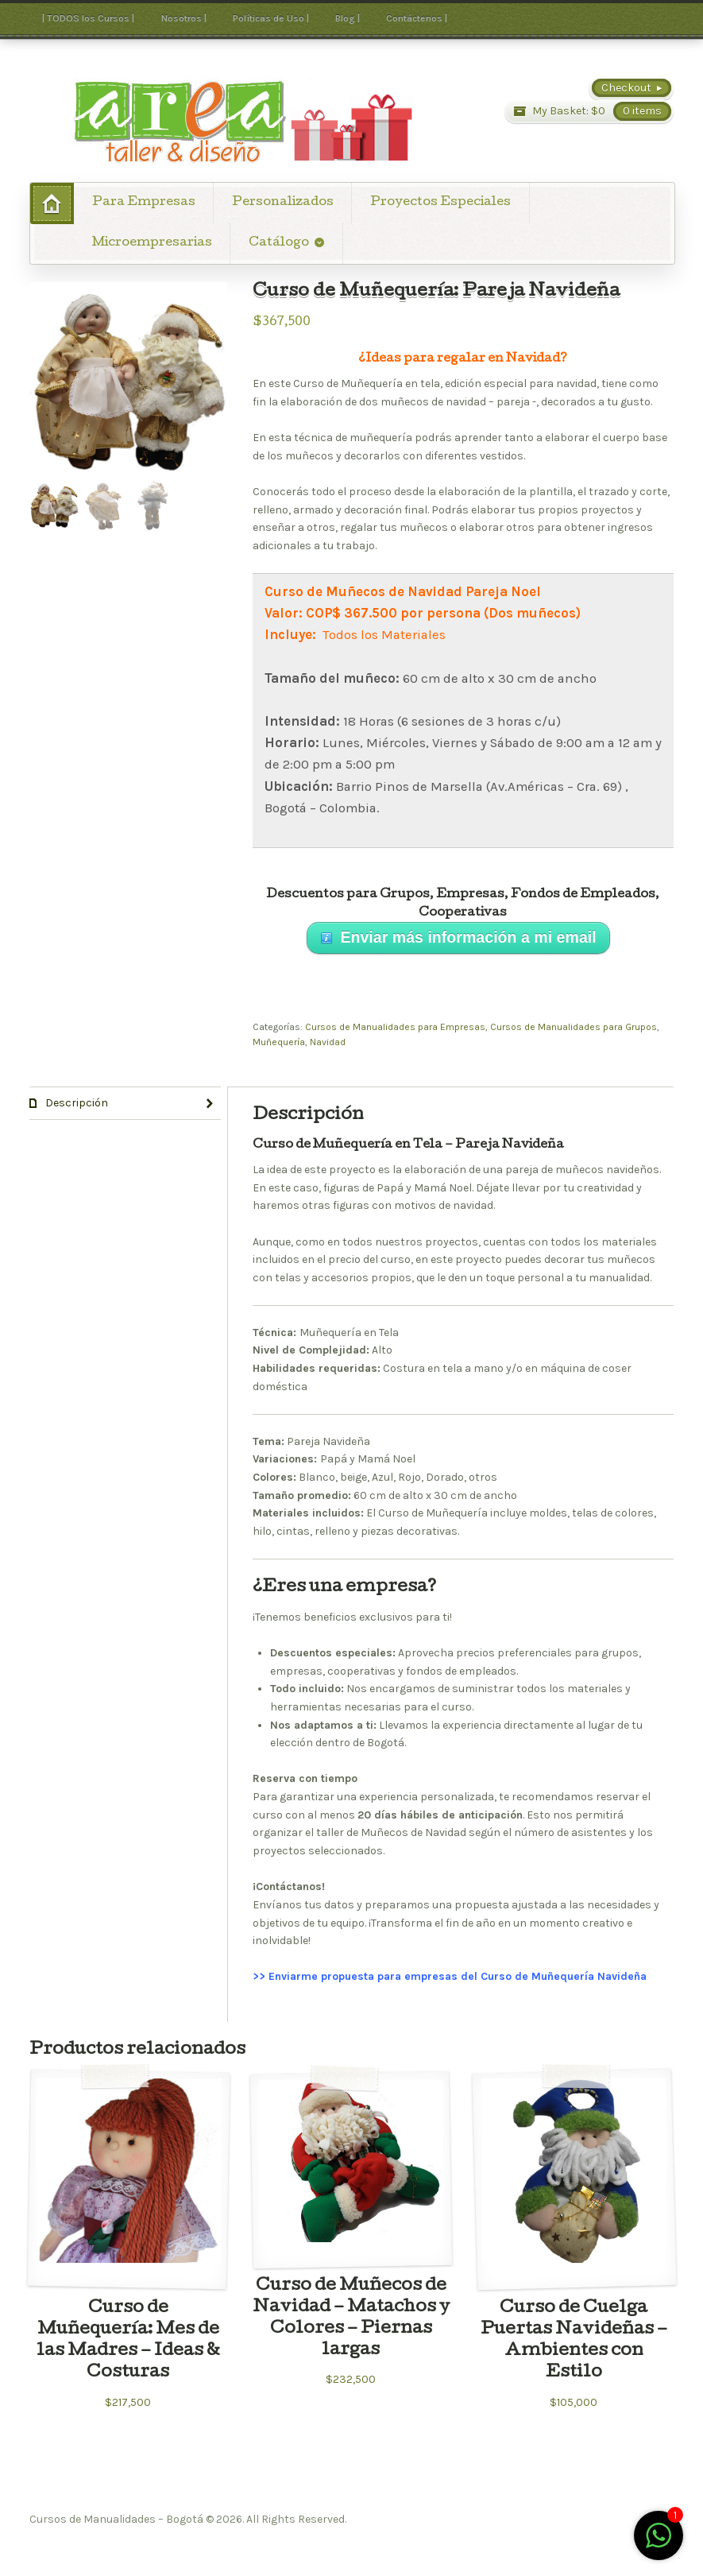  I want to click on Muñequería, so click(279, 1042).